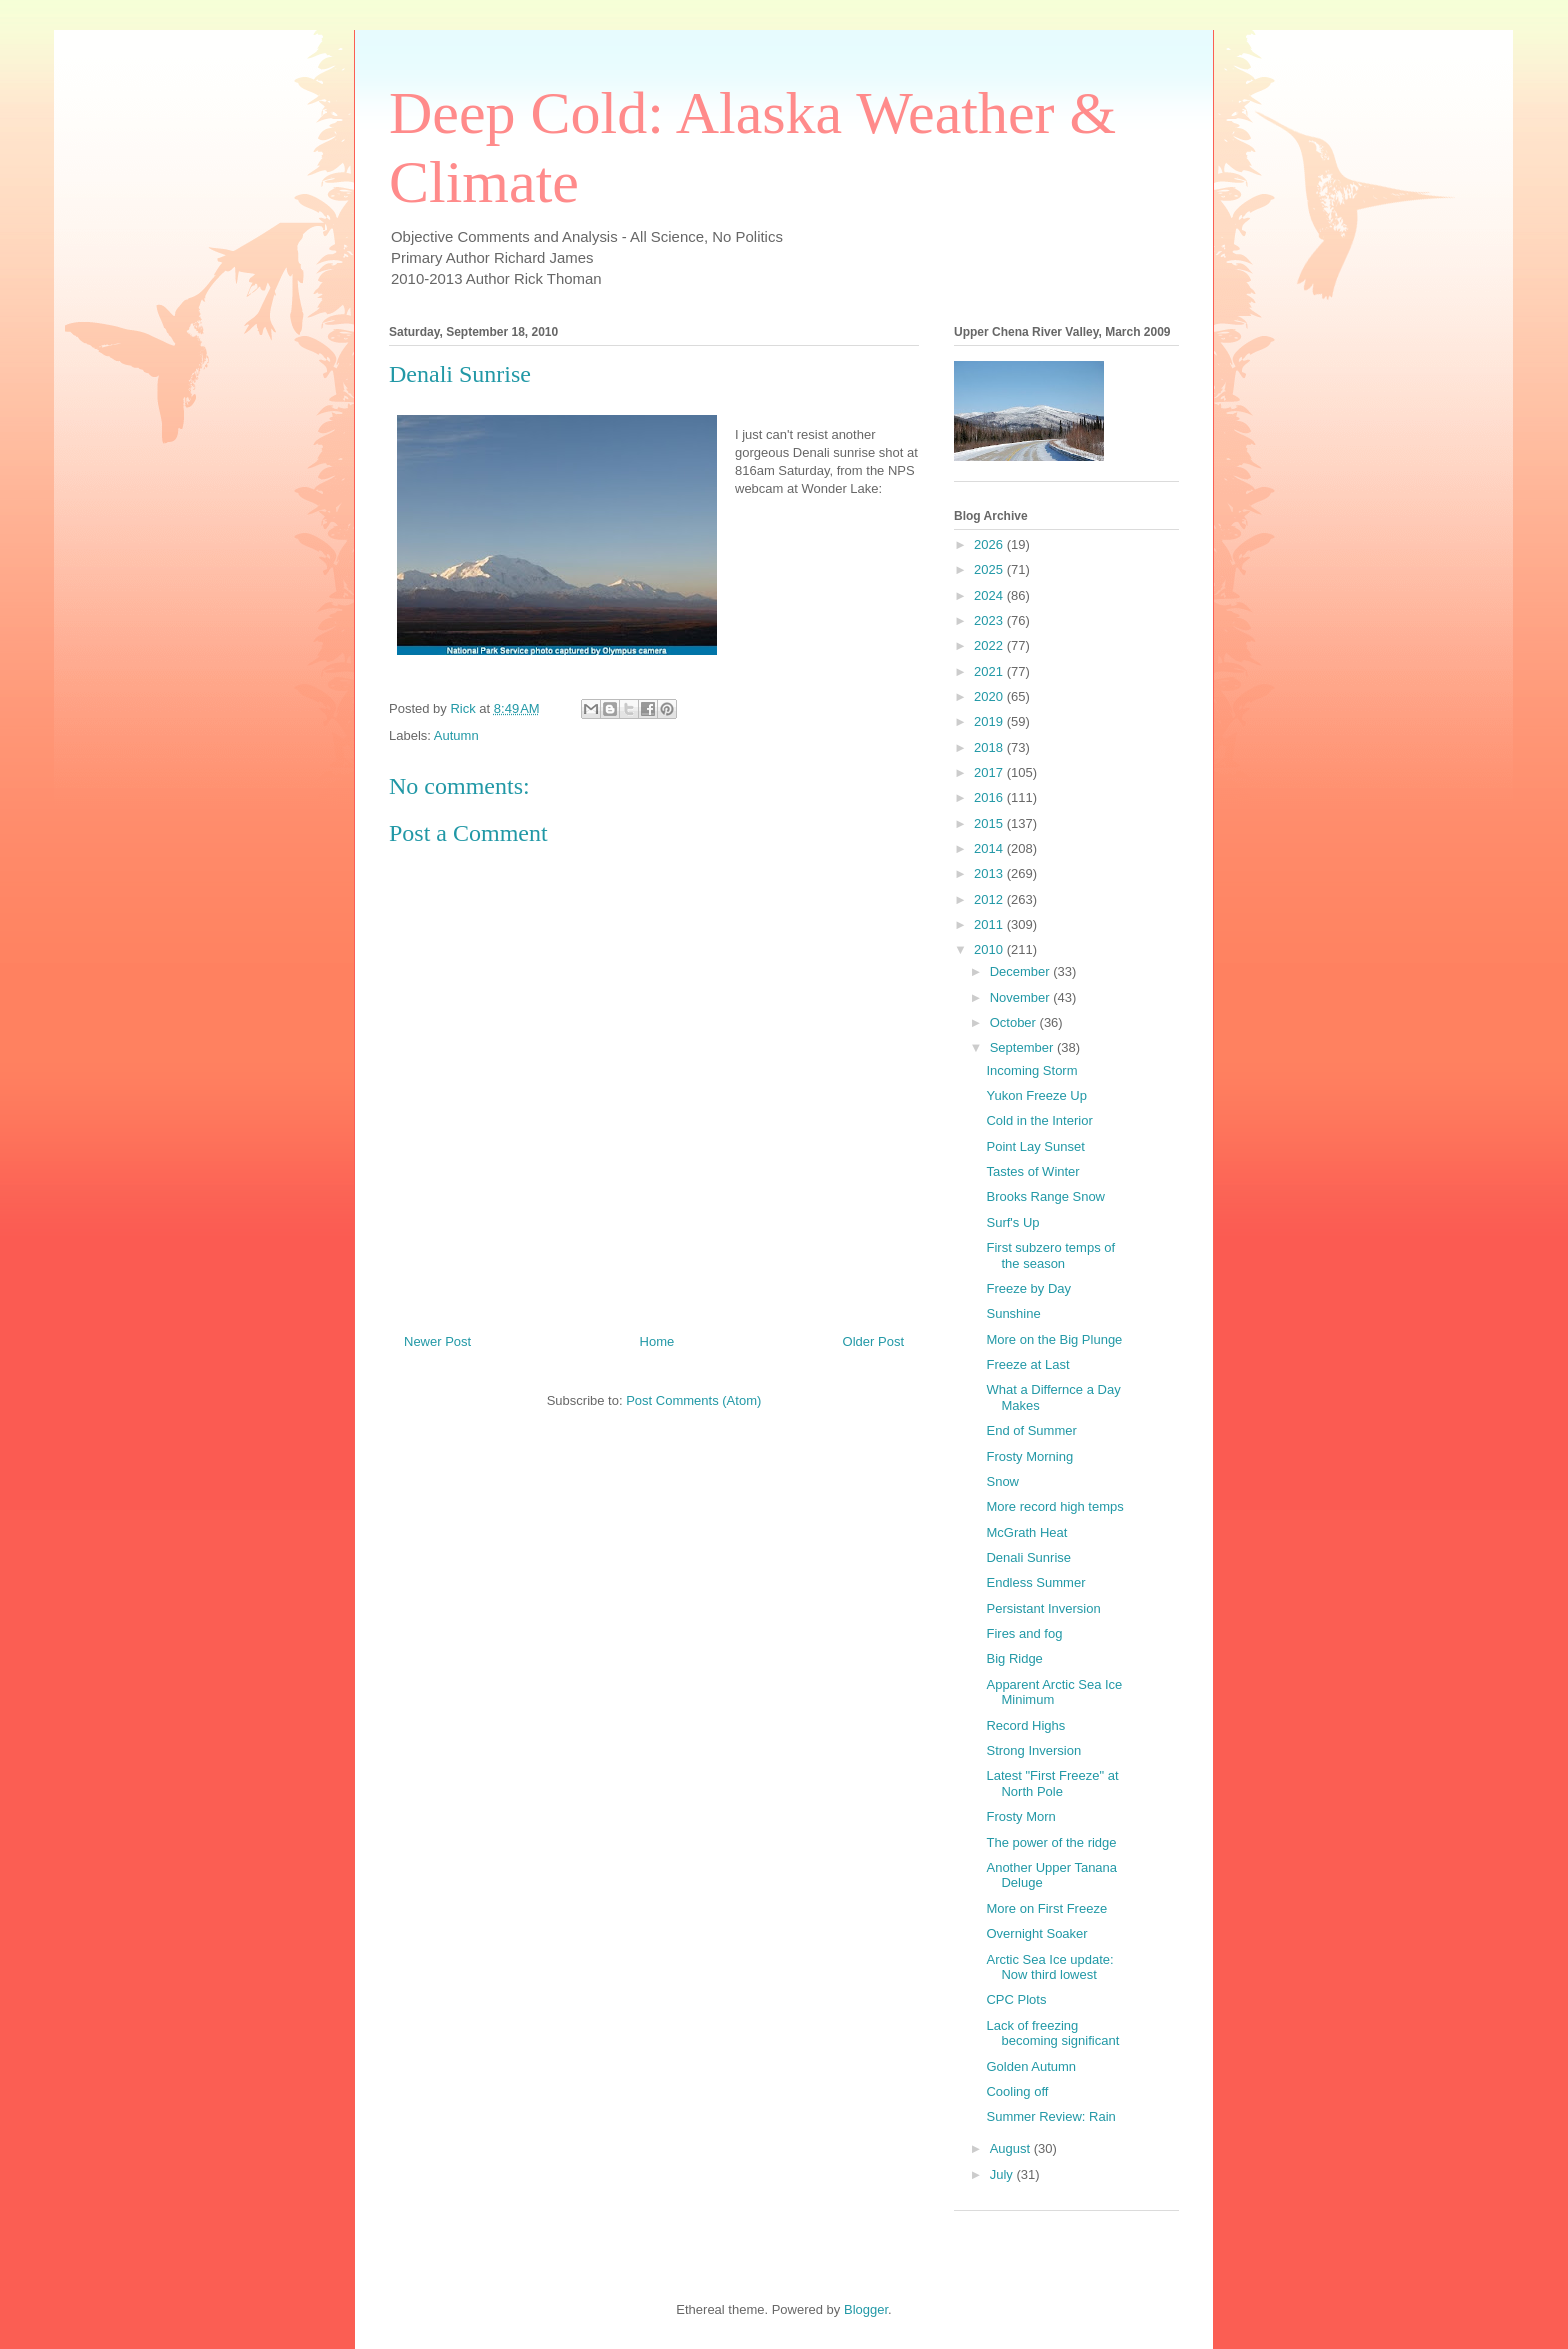 The width and height of the screenshot is (1568, 2349). Describe the element at coordinates (990, 620) in the screenshot. I see `2023` at that location.